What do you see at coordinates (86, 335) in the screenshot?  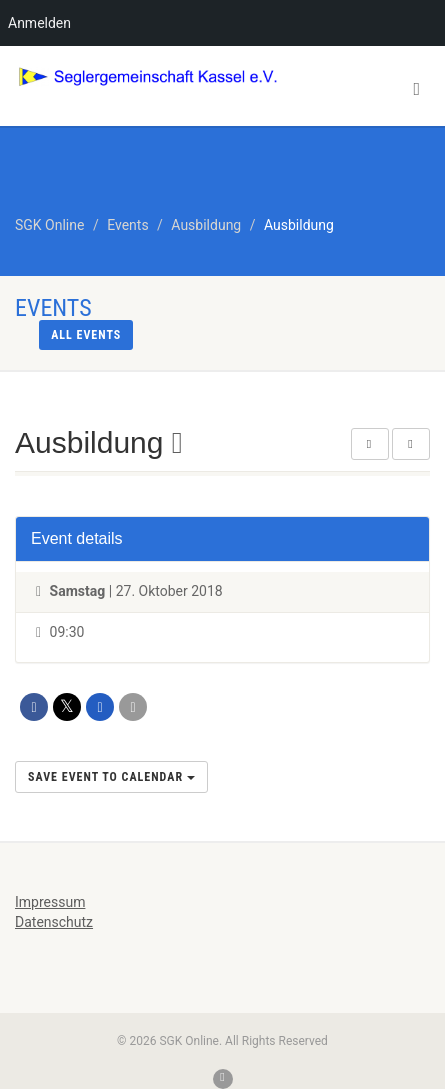 I see `All events` at bounding box center [86, 335].